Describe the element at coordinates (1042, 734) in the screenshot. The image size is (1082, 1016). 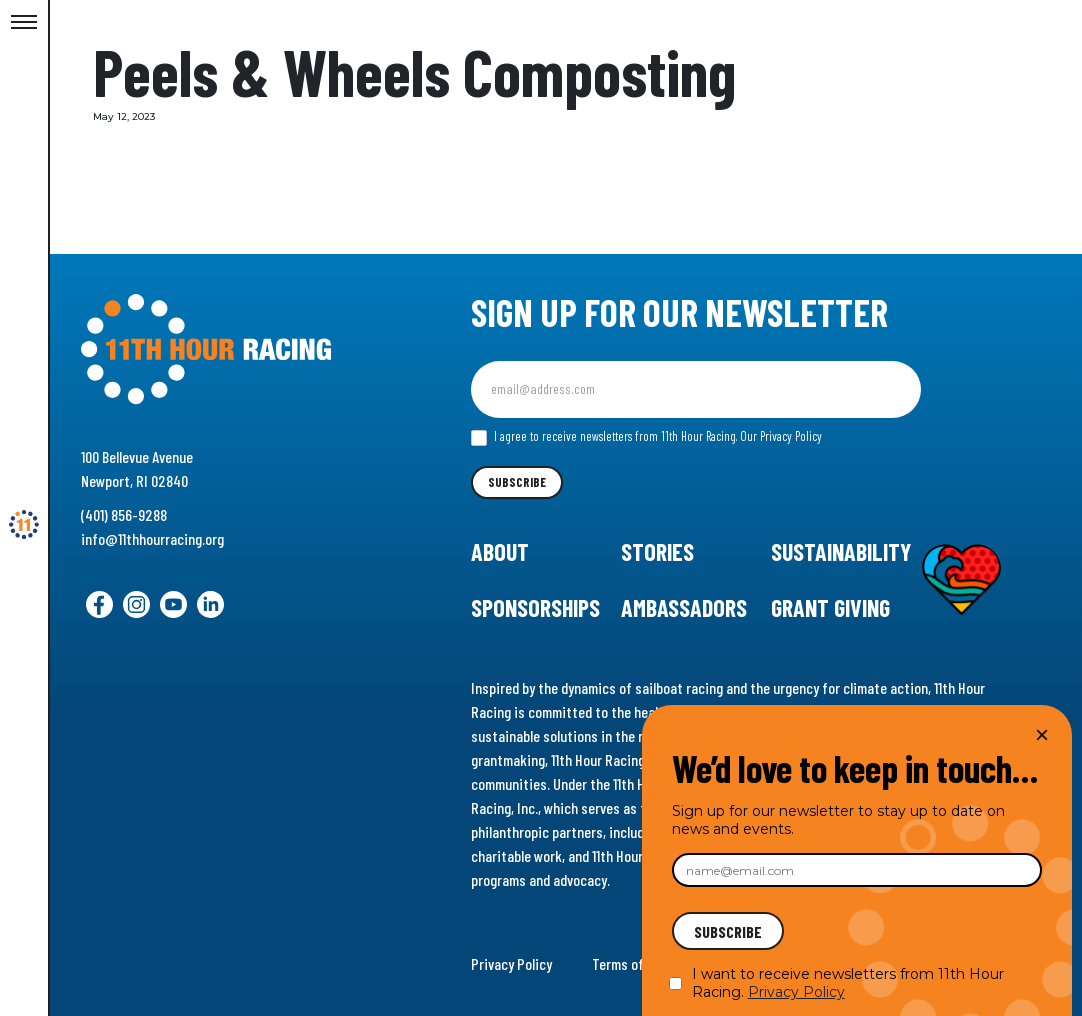
I see `× [Close]` at that location.